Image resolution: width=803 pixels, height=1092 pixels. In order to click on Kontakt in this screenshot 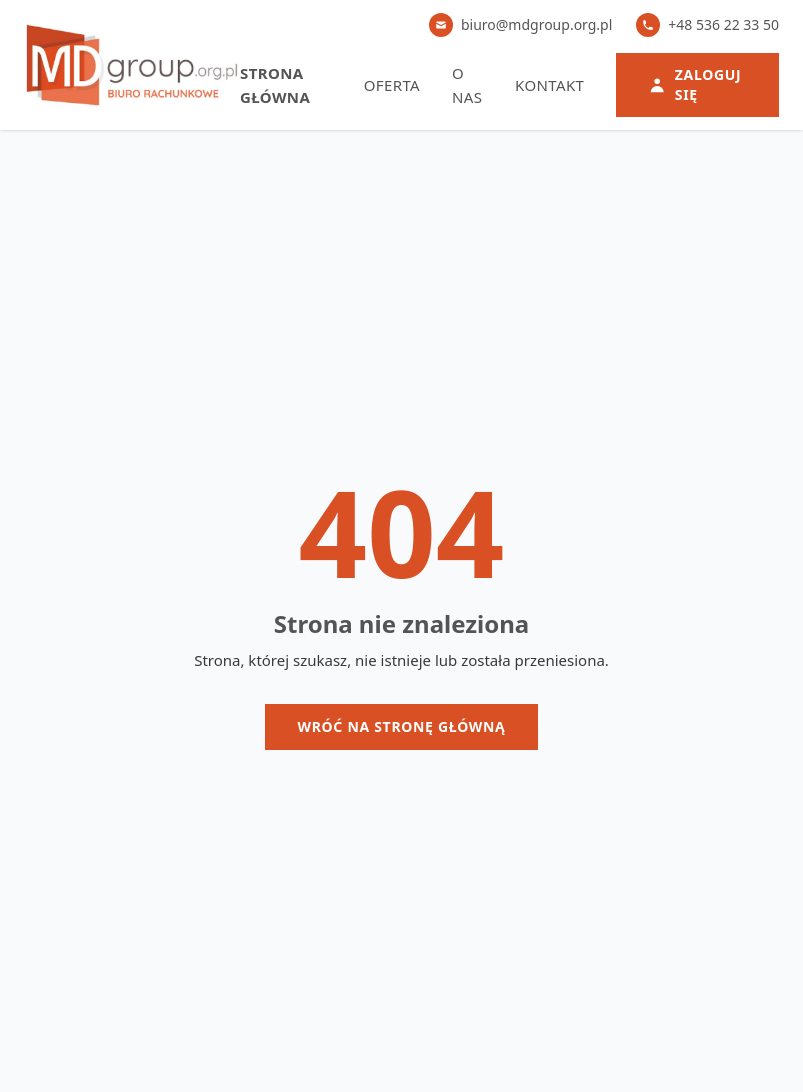, I will do `click(549, 85)`.